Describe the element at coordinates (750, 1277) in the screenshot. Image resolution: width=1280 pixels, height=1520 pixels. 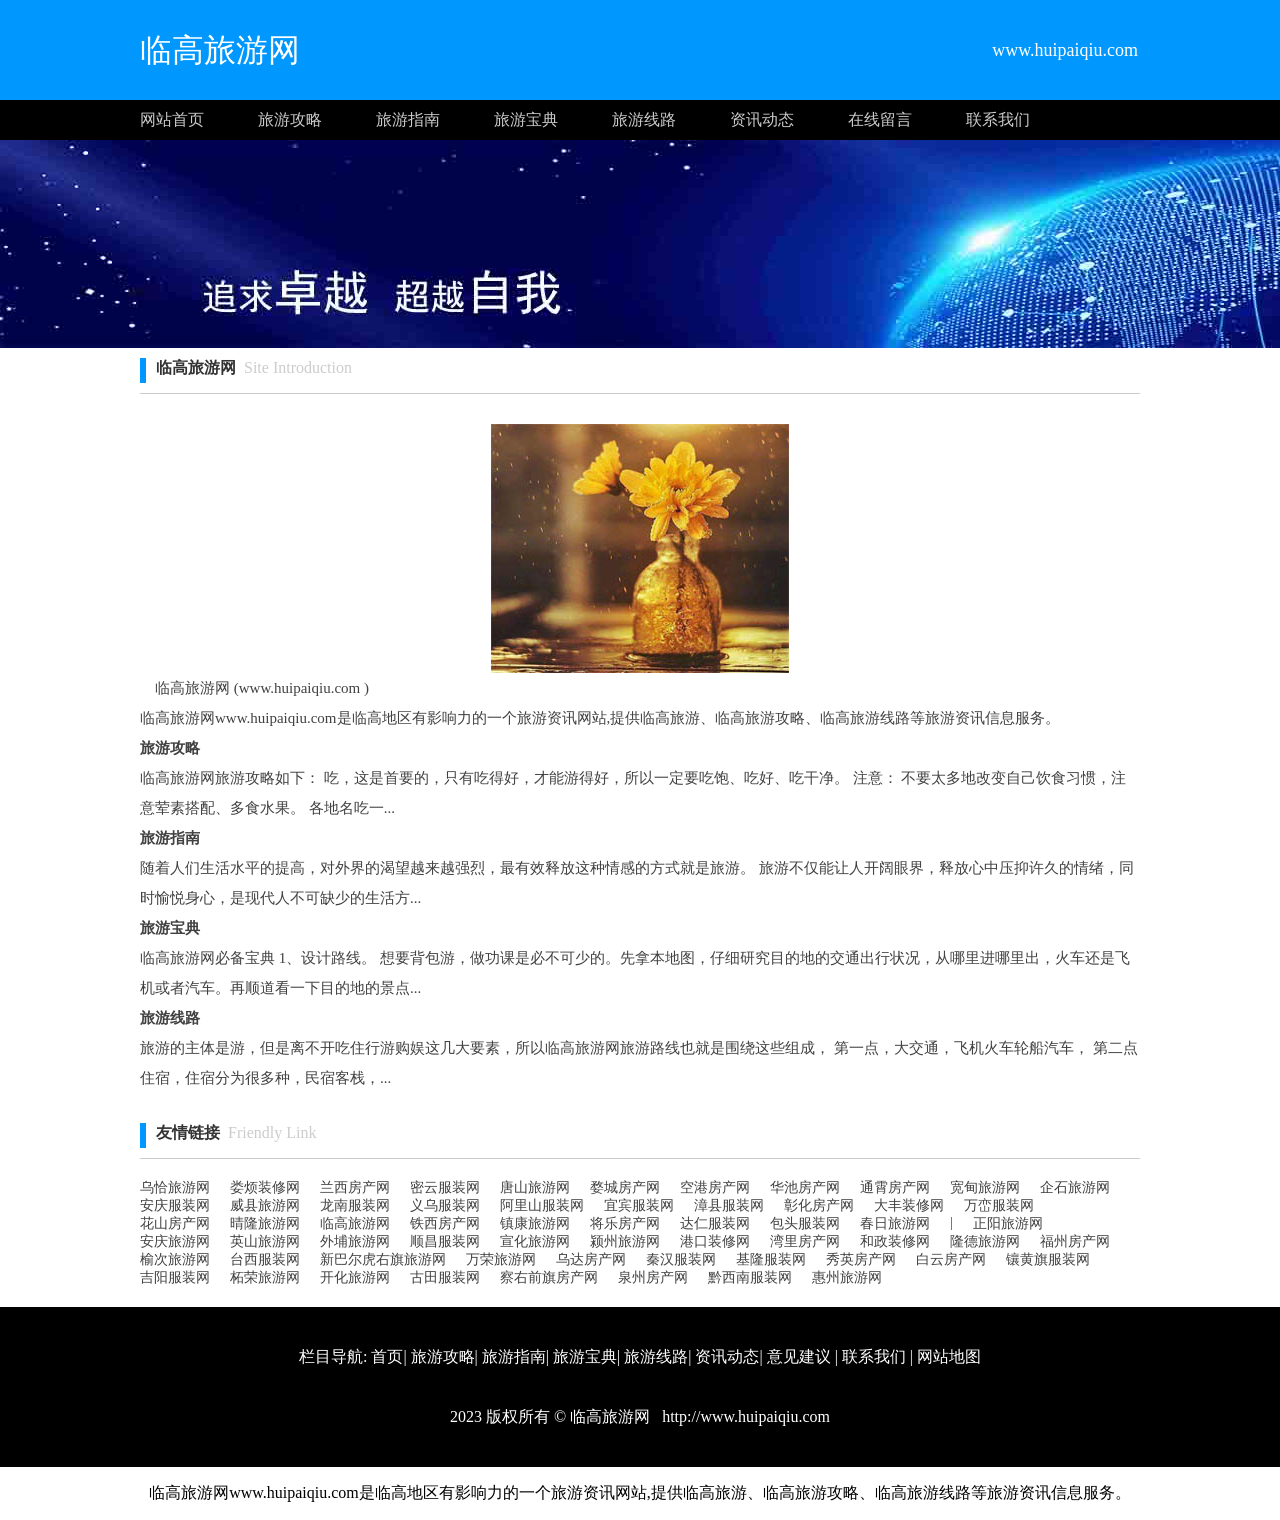
I see `黔西南服装网` at that location.